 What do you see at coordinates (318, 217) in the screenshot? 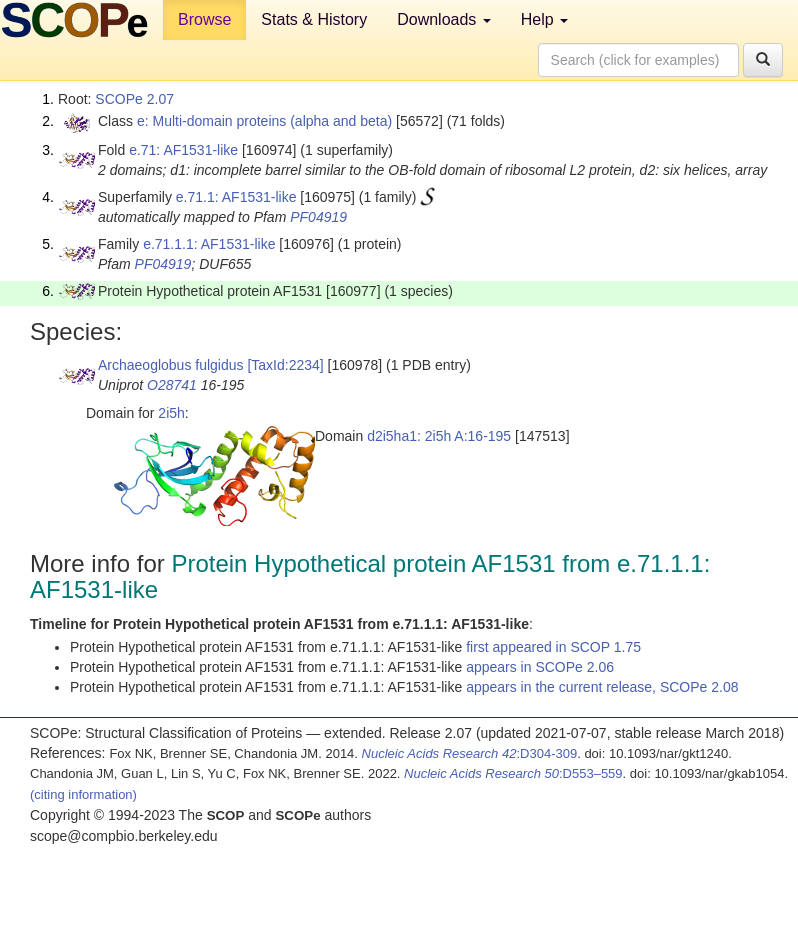
I see `PF04919` at bounding box center [318, 217].